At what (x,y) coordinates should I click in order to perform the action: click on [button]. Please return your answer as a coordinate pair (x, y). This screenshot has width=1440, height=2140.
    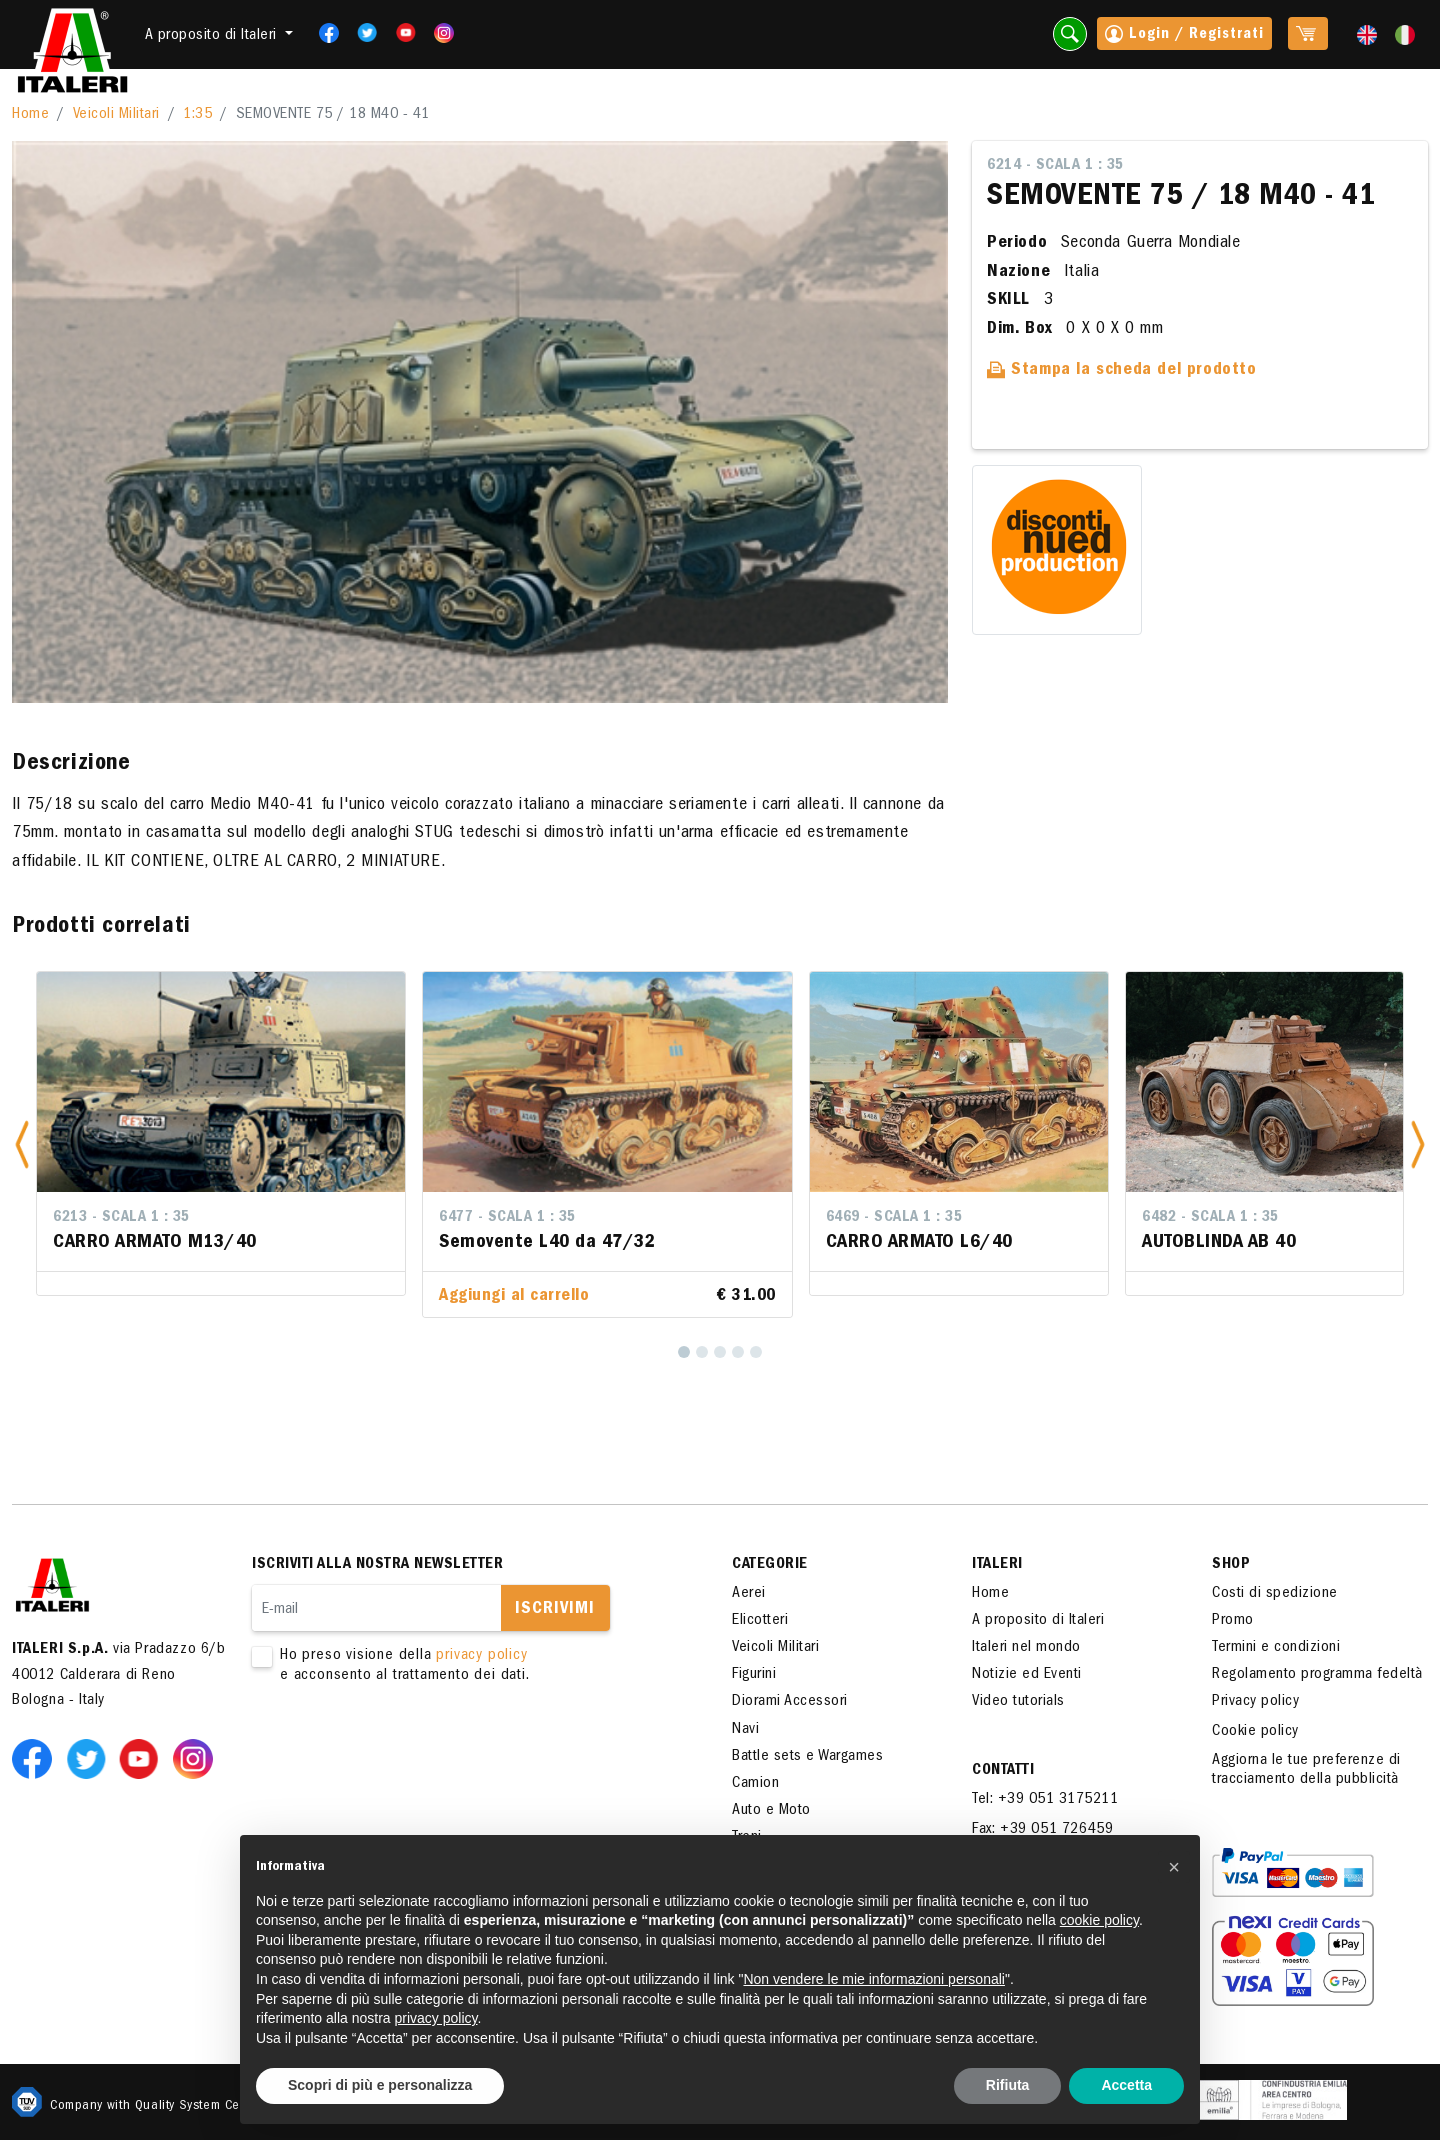
    Looking at the image, I should click on (22, 1144).